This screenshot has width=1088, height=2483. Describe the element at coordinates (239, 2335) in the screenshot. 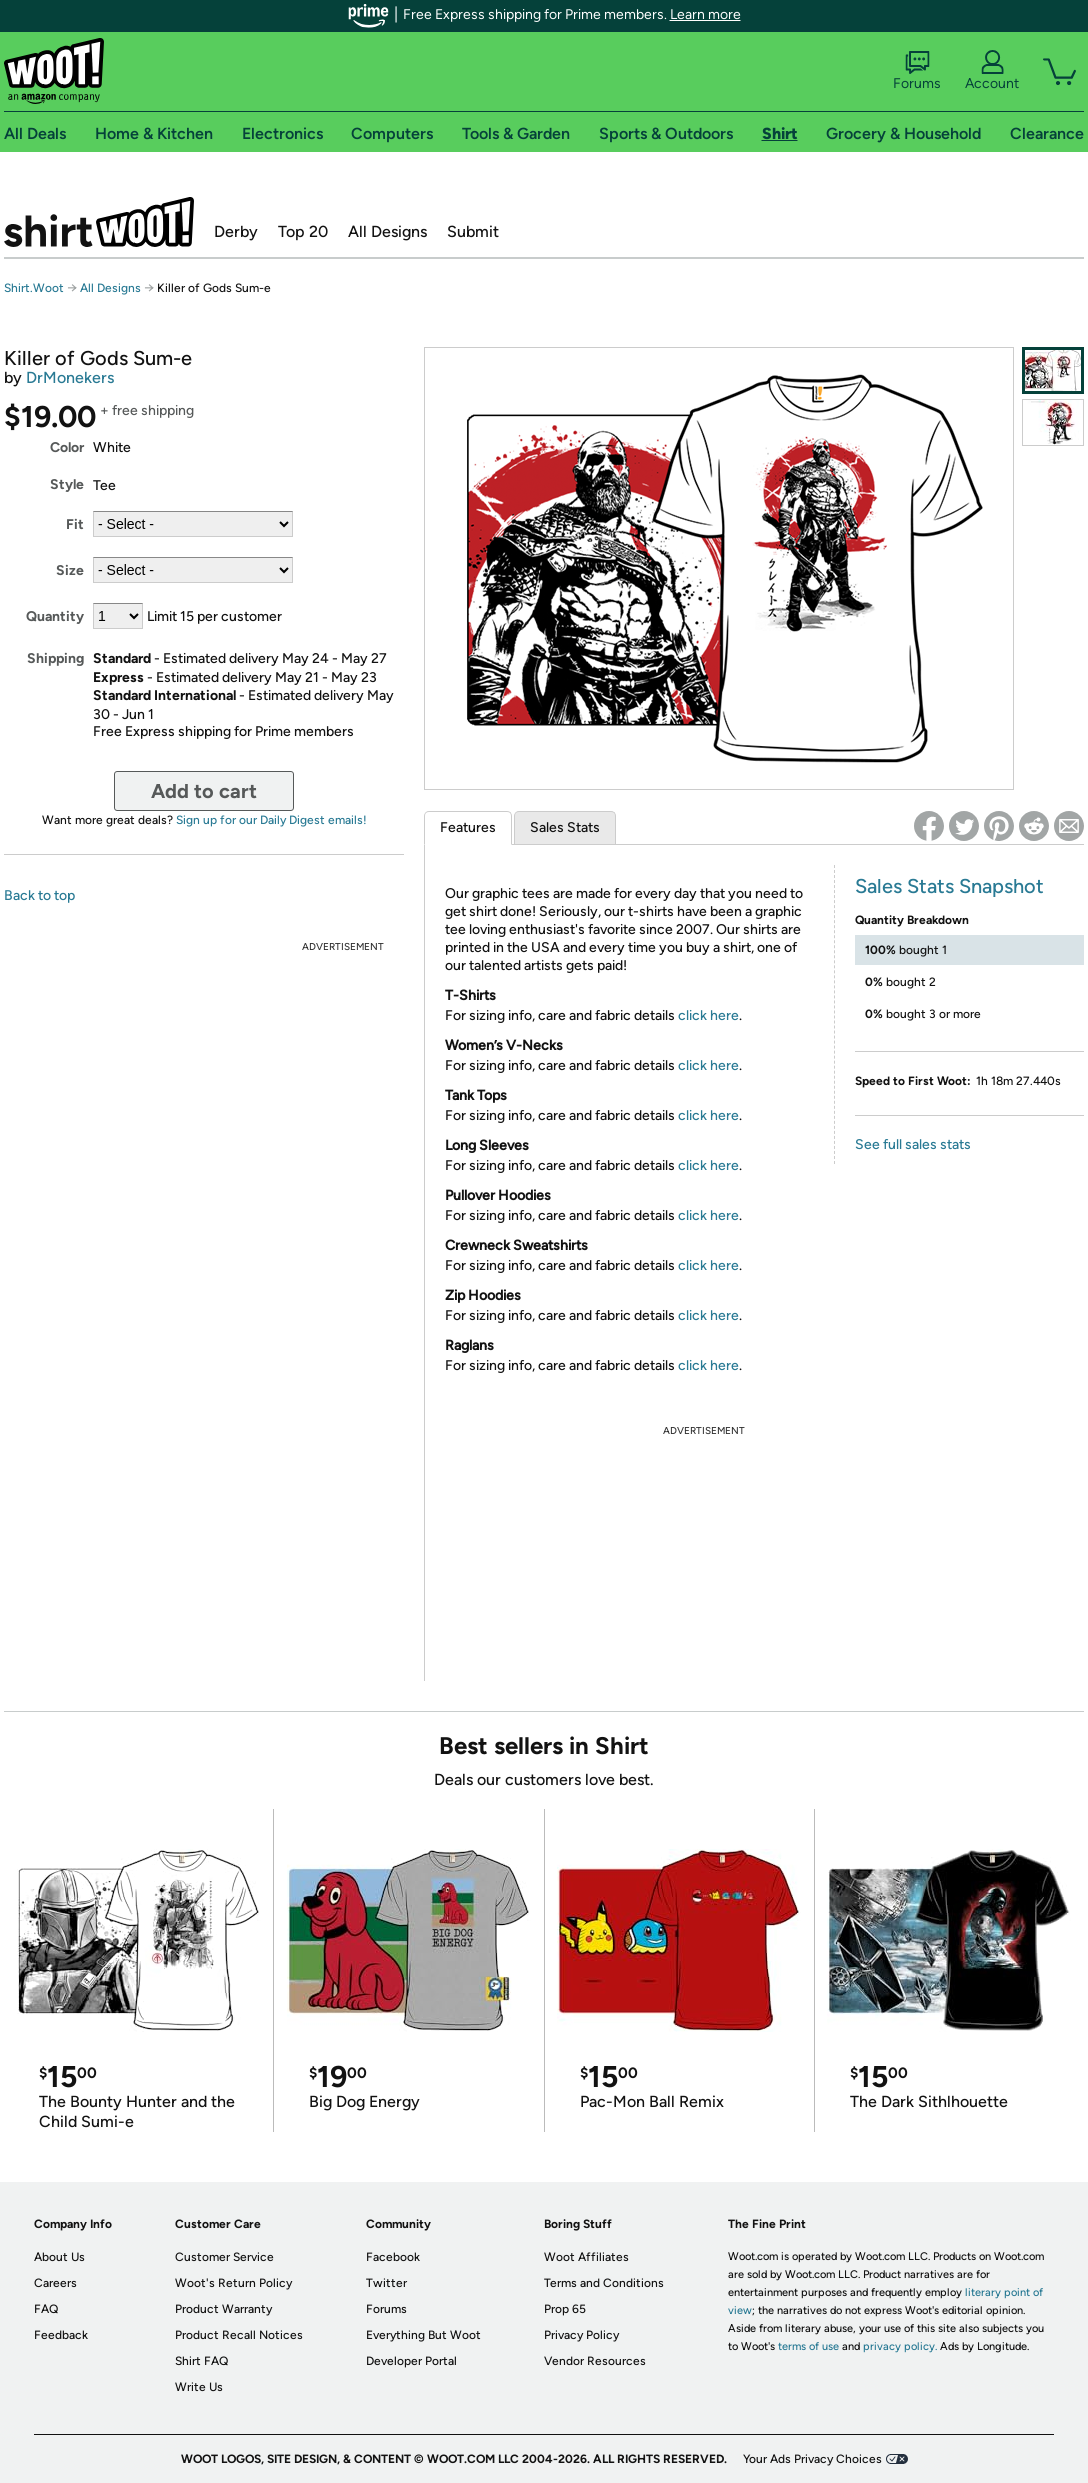

I see `Product Recall Notices` at that location.